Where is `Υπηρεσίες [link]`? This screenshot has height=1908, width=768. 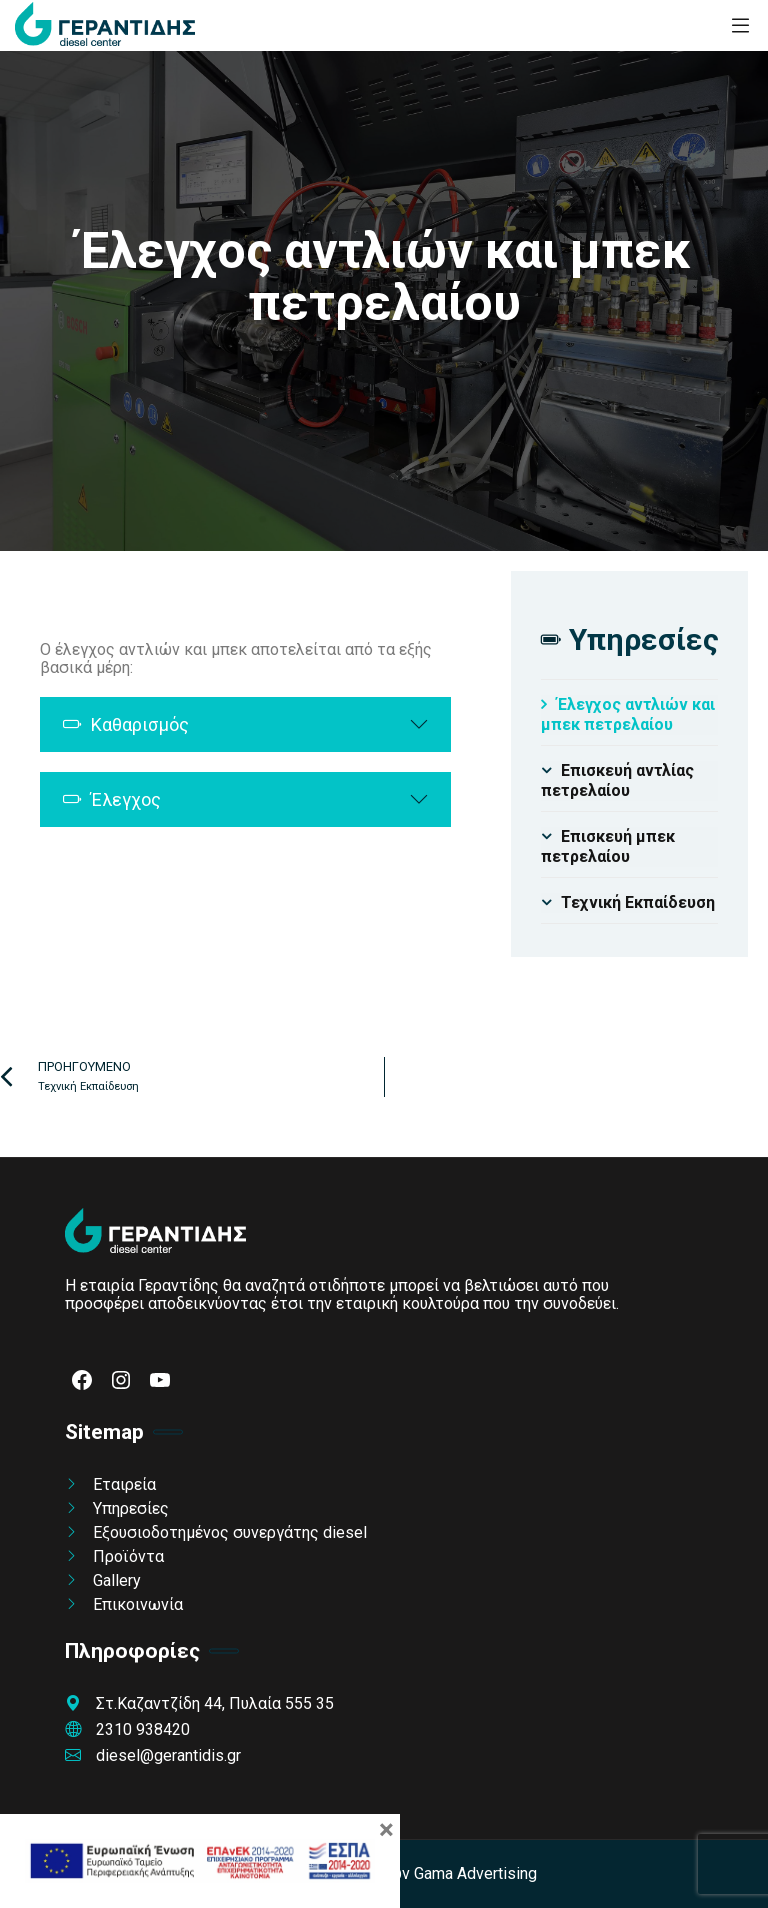 Υπηρεσίες [link] is located at coordinates (131, 1508).